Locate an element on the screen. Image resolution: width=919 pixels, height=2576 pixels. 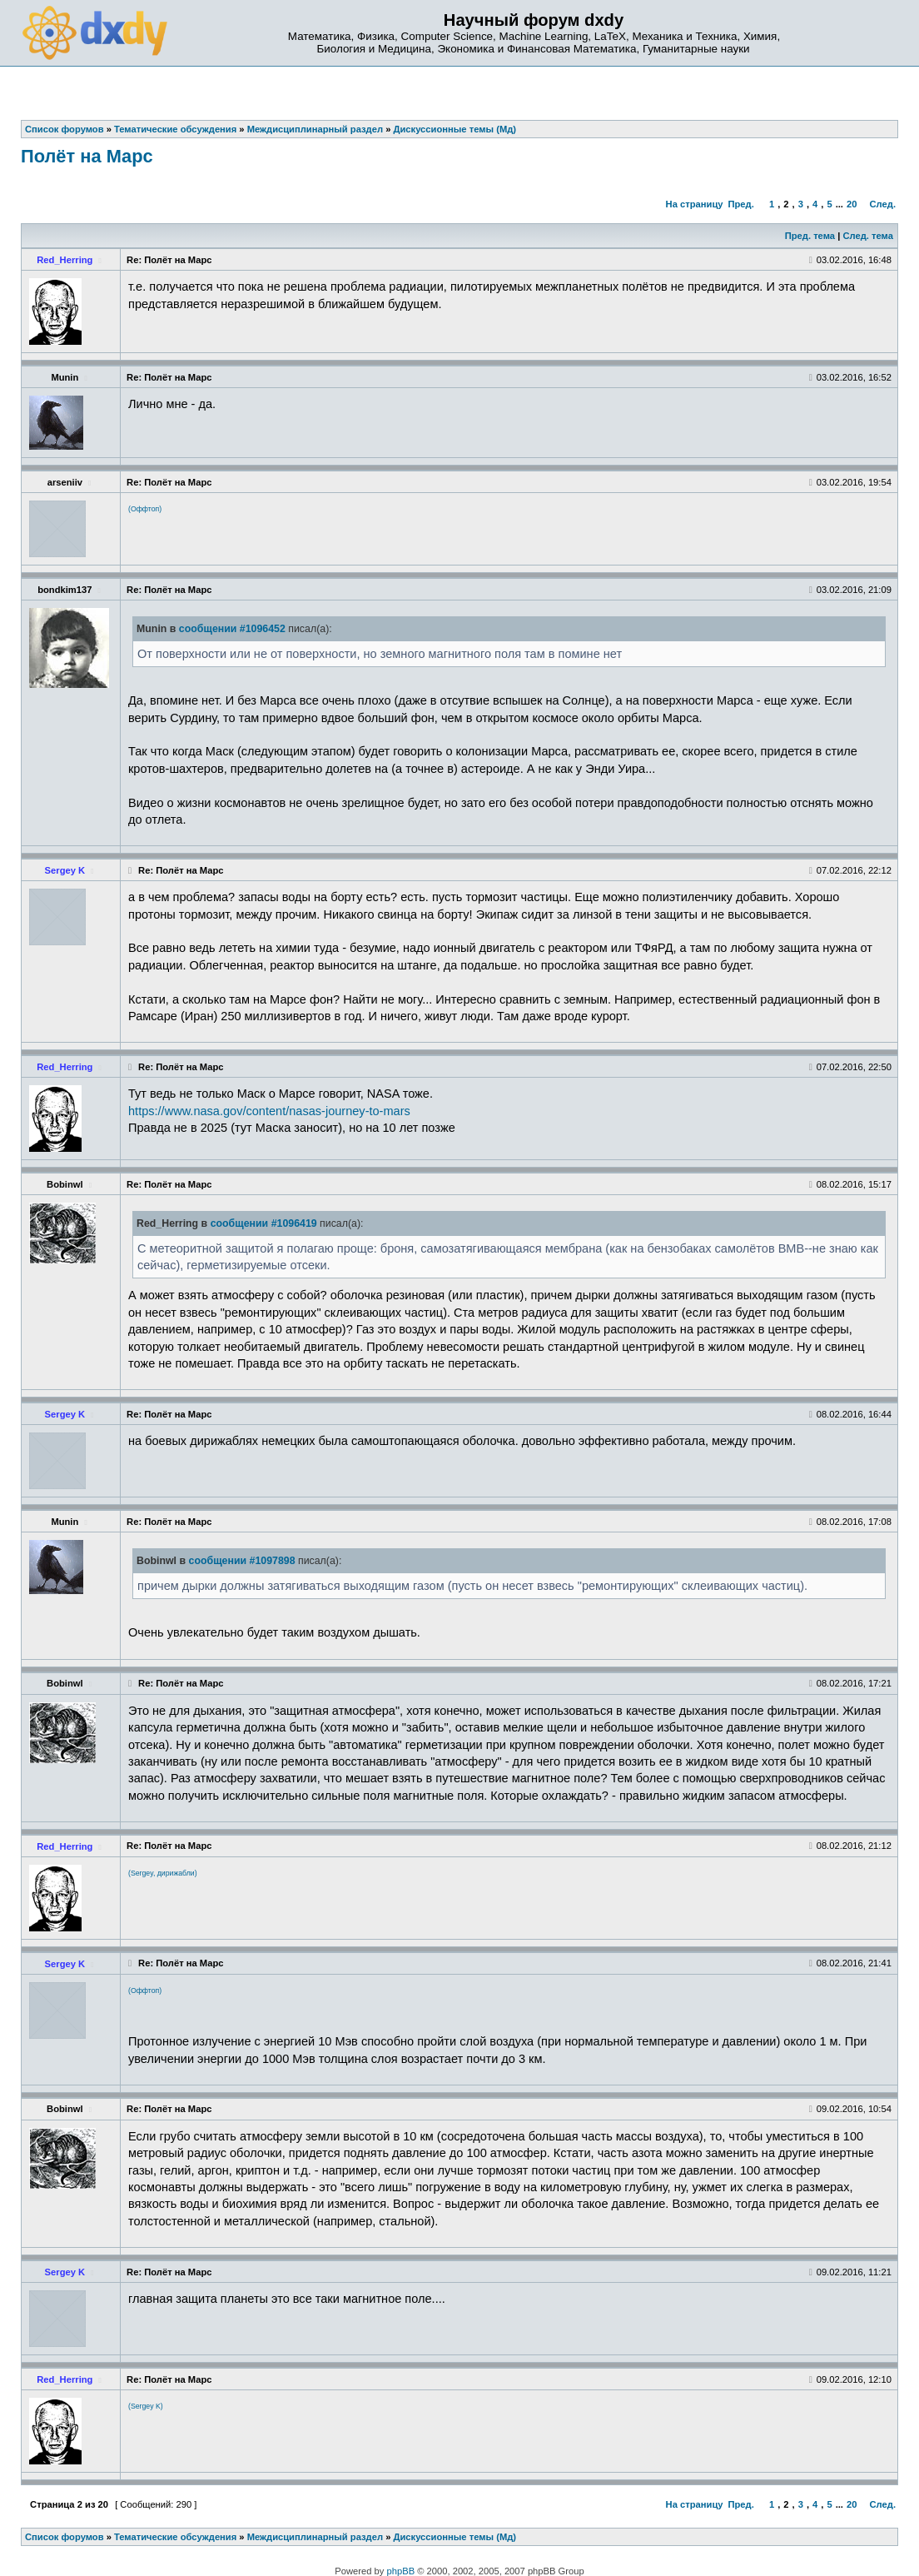
Тематические обсуждения is located at coordinates (175, 2537).